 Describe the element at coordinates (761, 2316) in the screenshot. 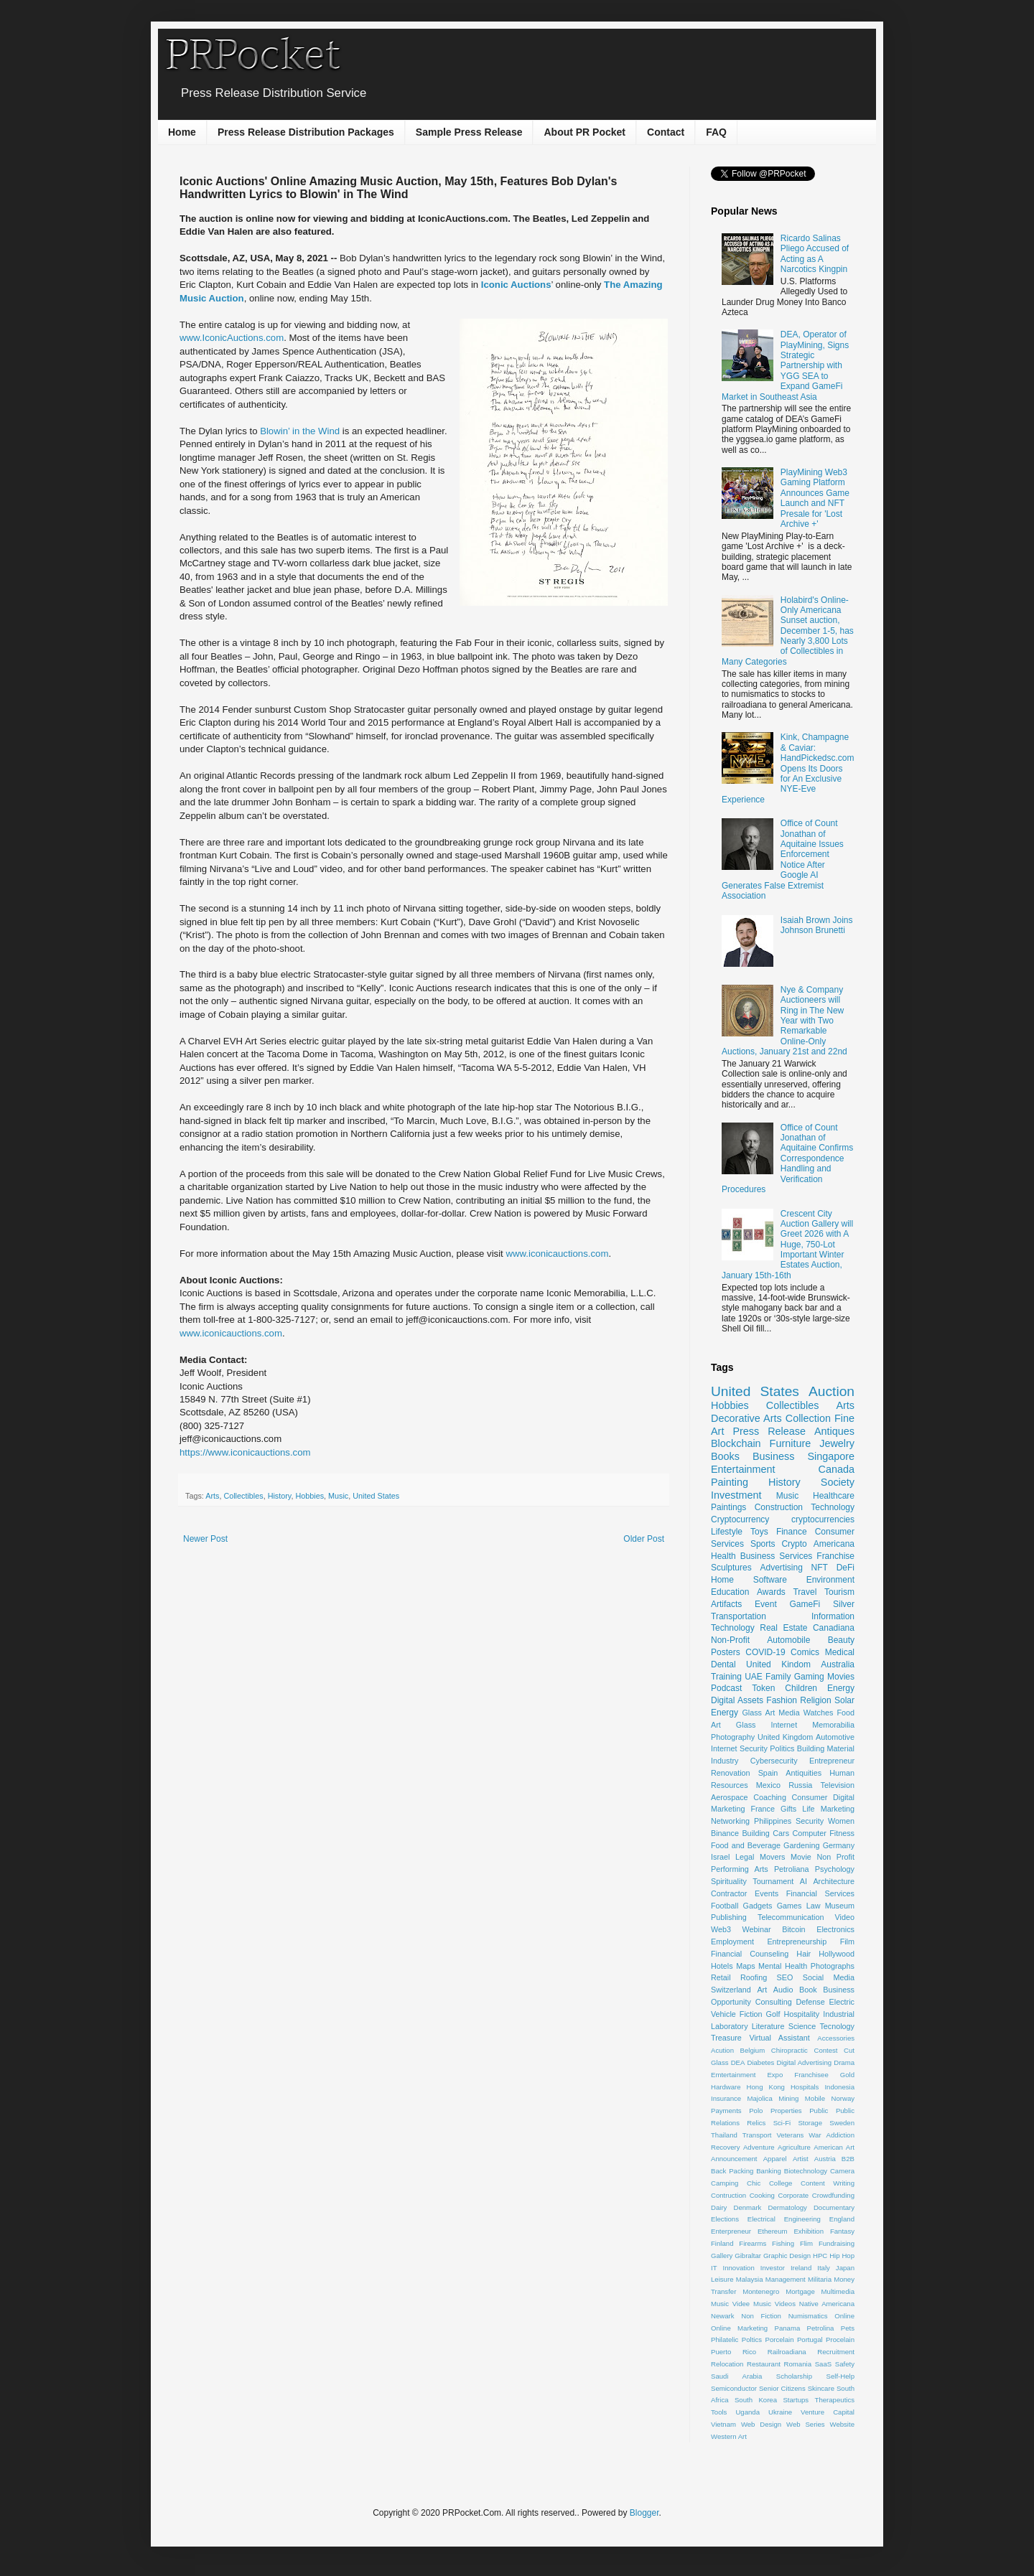

I see `Non Fiction` at that location.